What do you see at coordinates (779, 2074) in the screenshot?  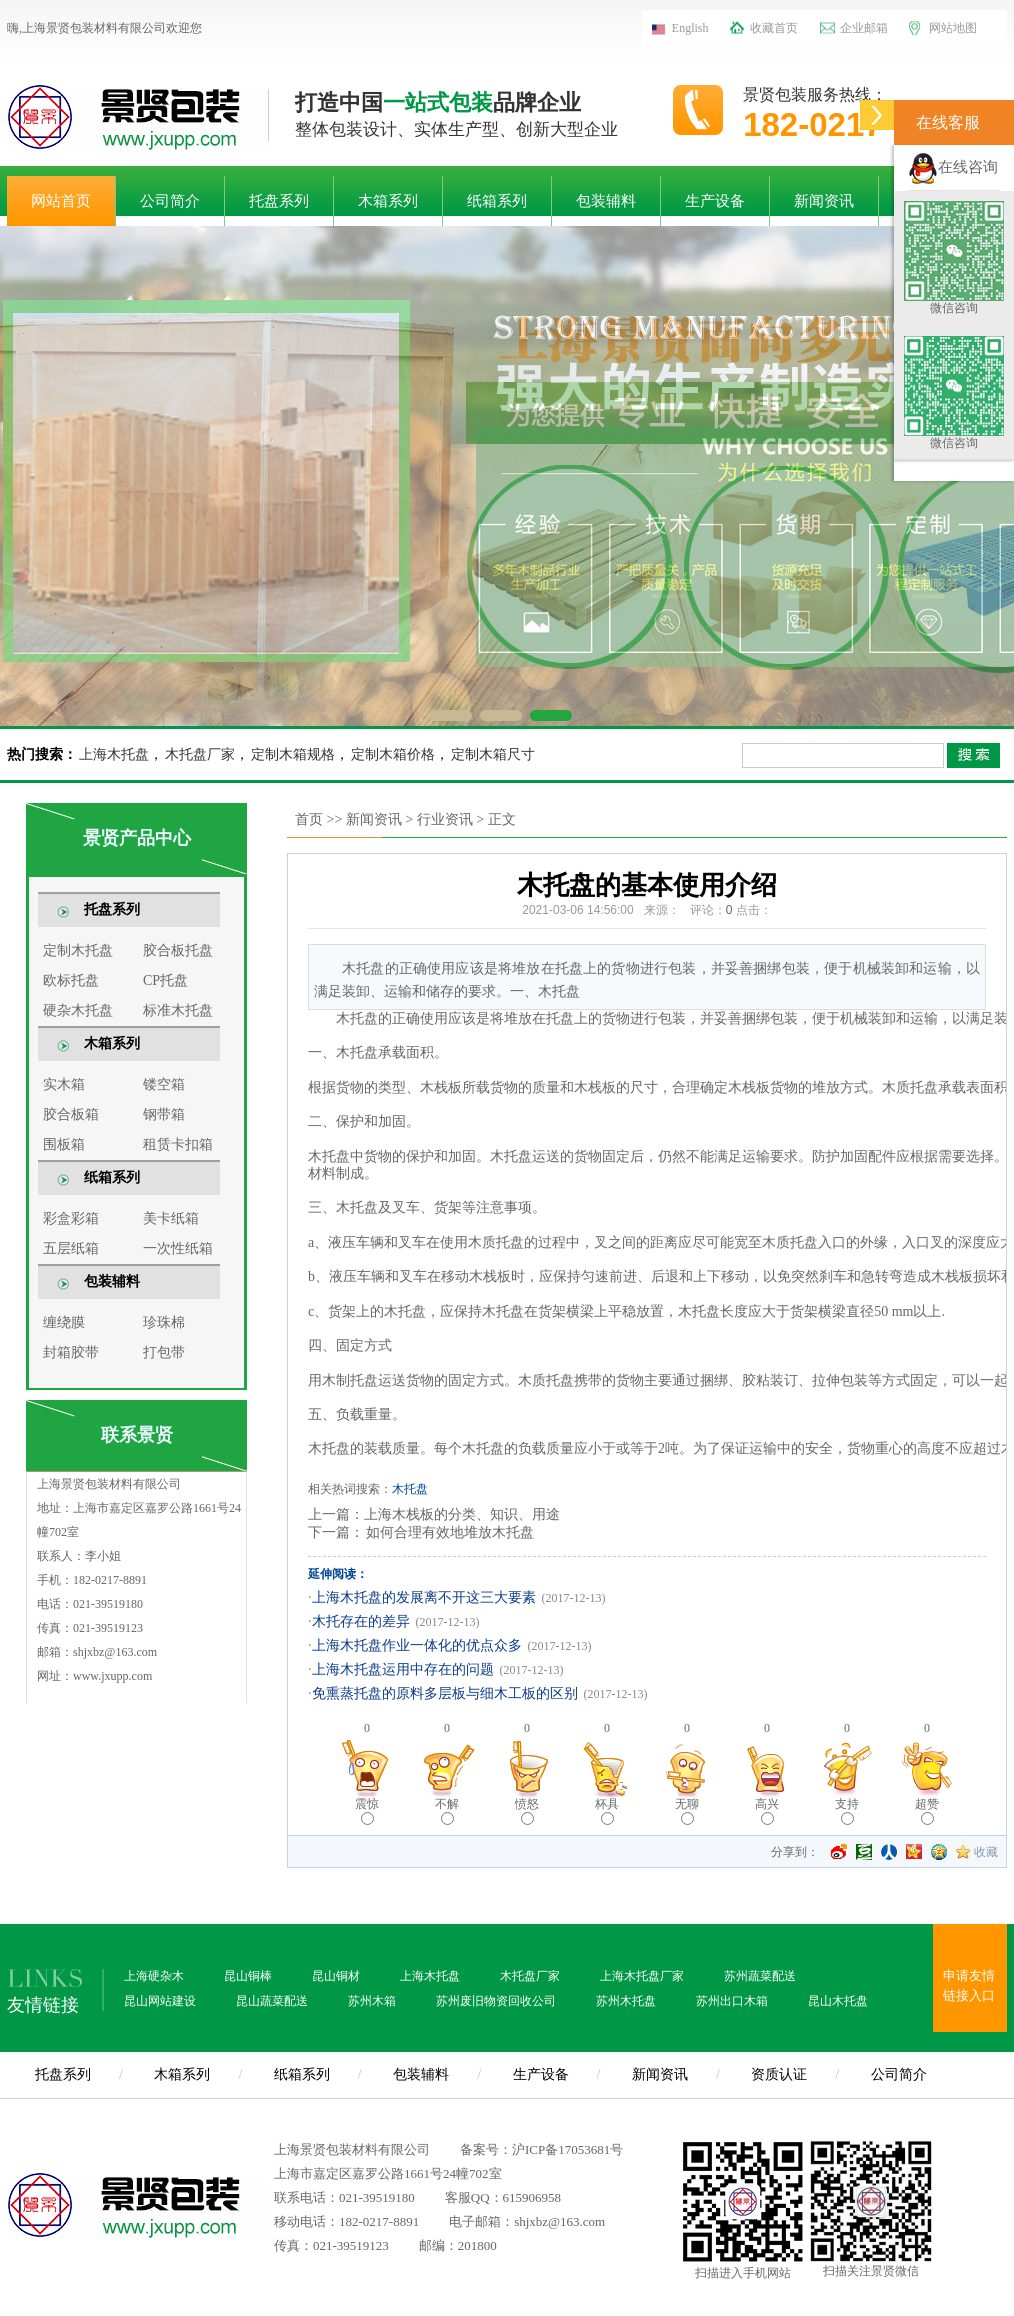 I see `资质认证` at bounding box center [779, 2074].